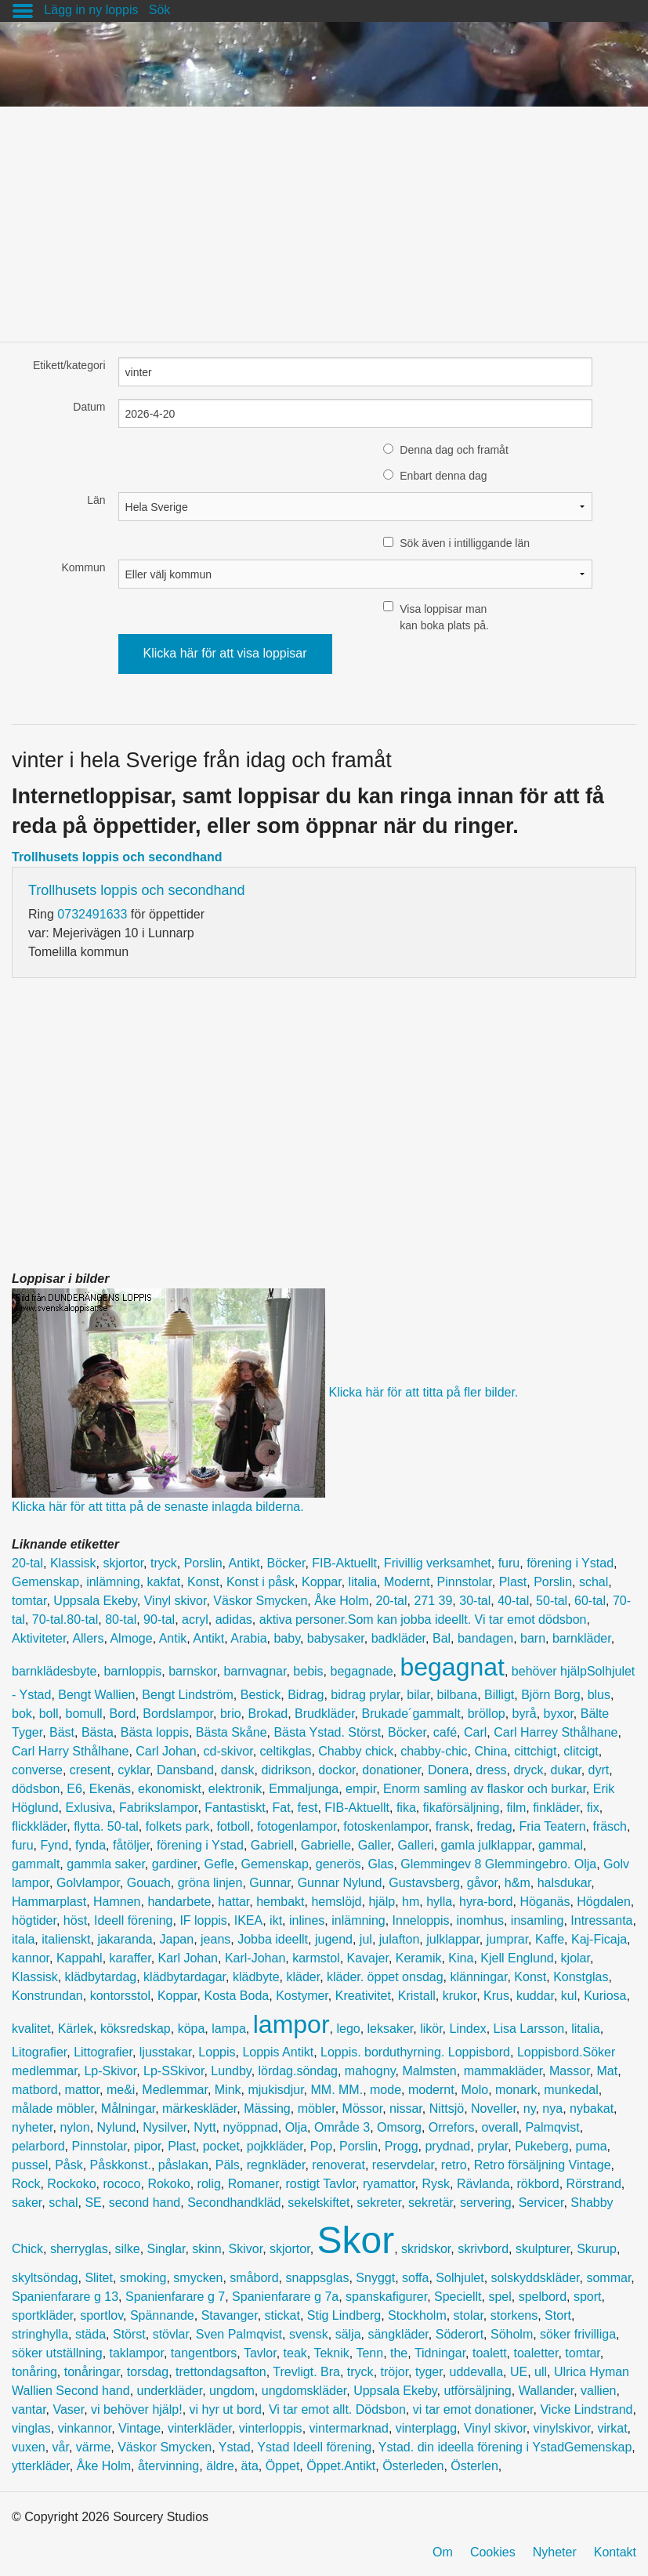 The width and height of the screenshot is (648, 2576). What do you see at coordinates (336, 1901) in the screenshot?
I see `hemslöjd` at bounding box center [336, 1901].